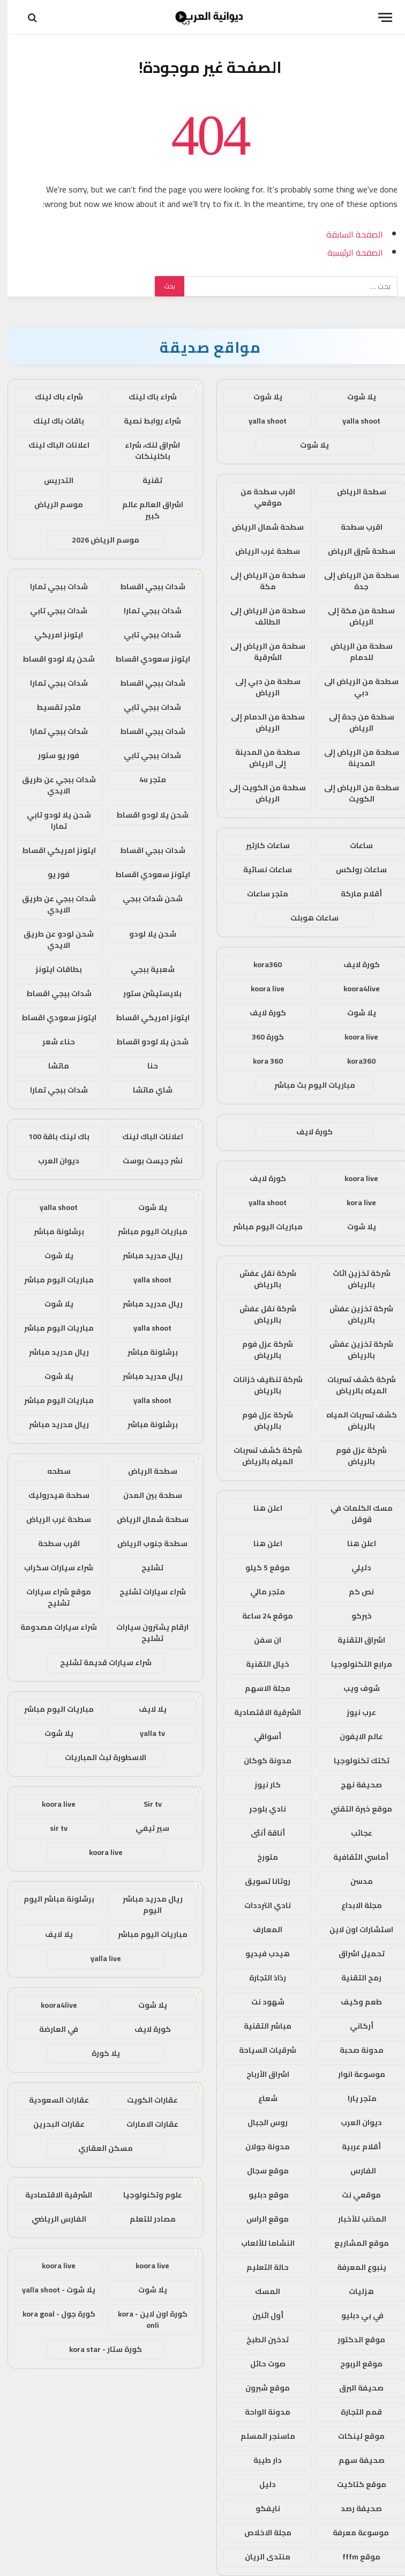 The width and height of the screenshot is (405, 2576). I want to click on دليل, so click(260, 2484).